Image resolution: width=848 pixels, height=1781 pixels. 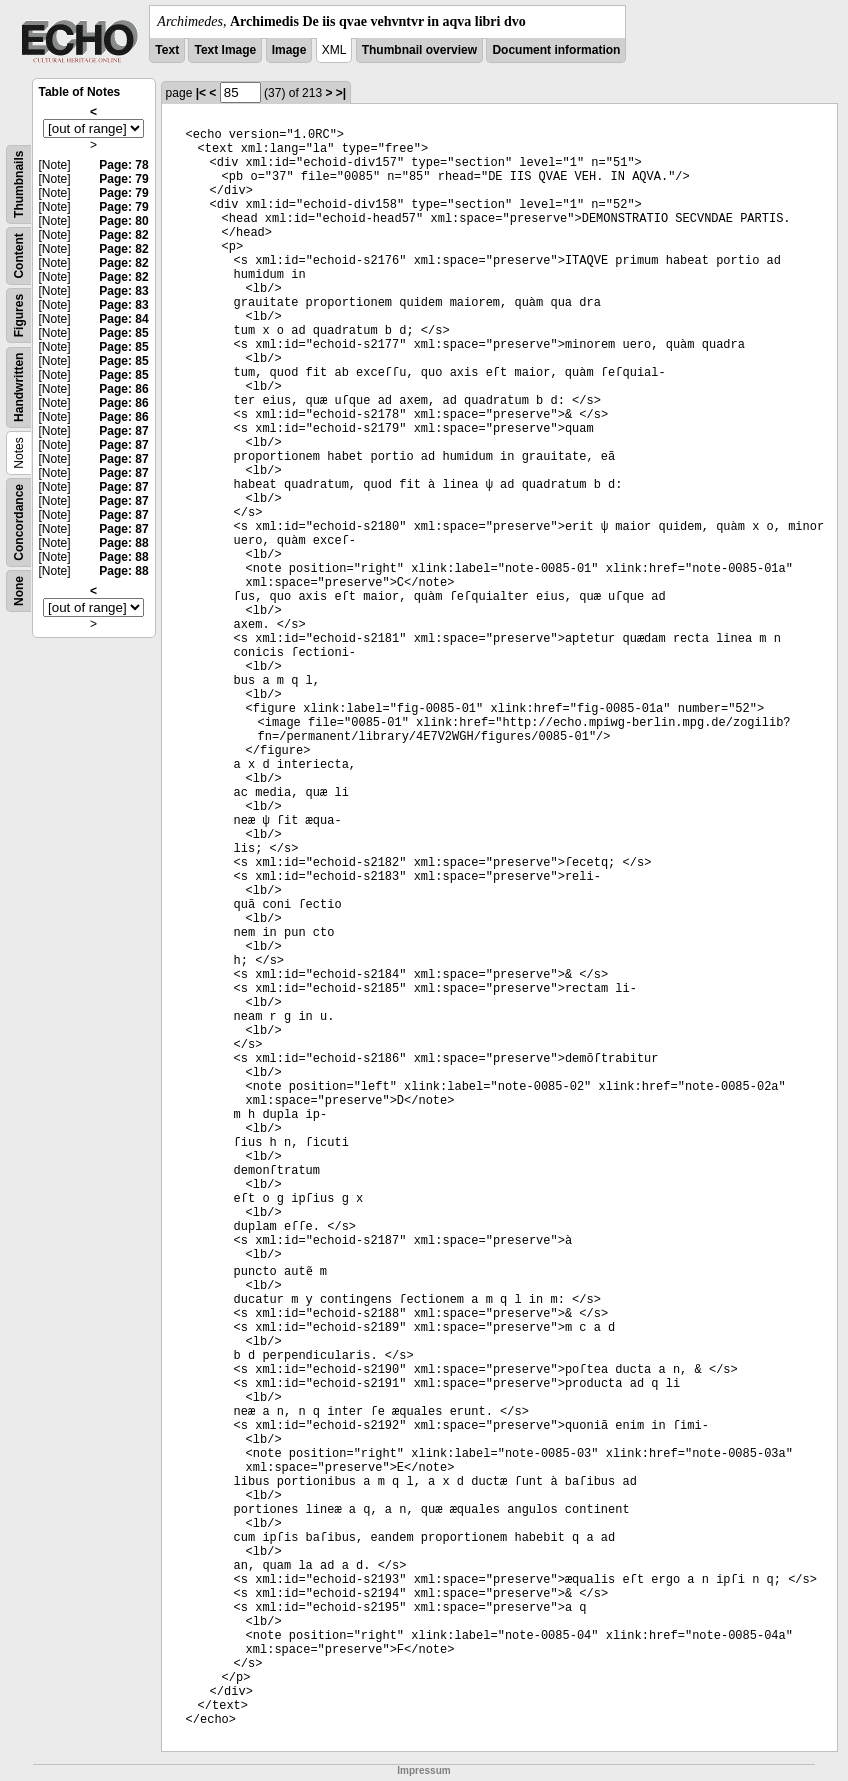 What do you see at coordinates (423, 1770) in the screenshot?
I see `Impressum` at bounding box center [423, 1770].